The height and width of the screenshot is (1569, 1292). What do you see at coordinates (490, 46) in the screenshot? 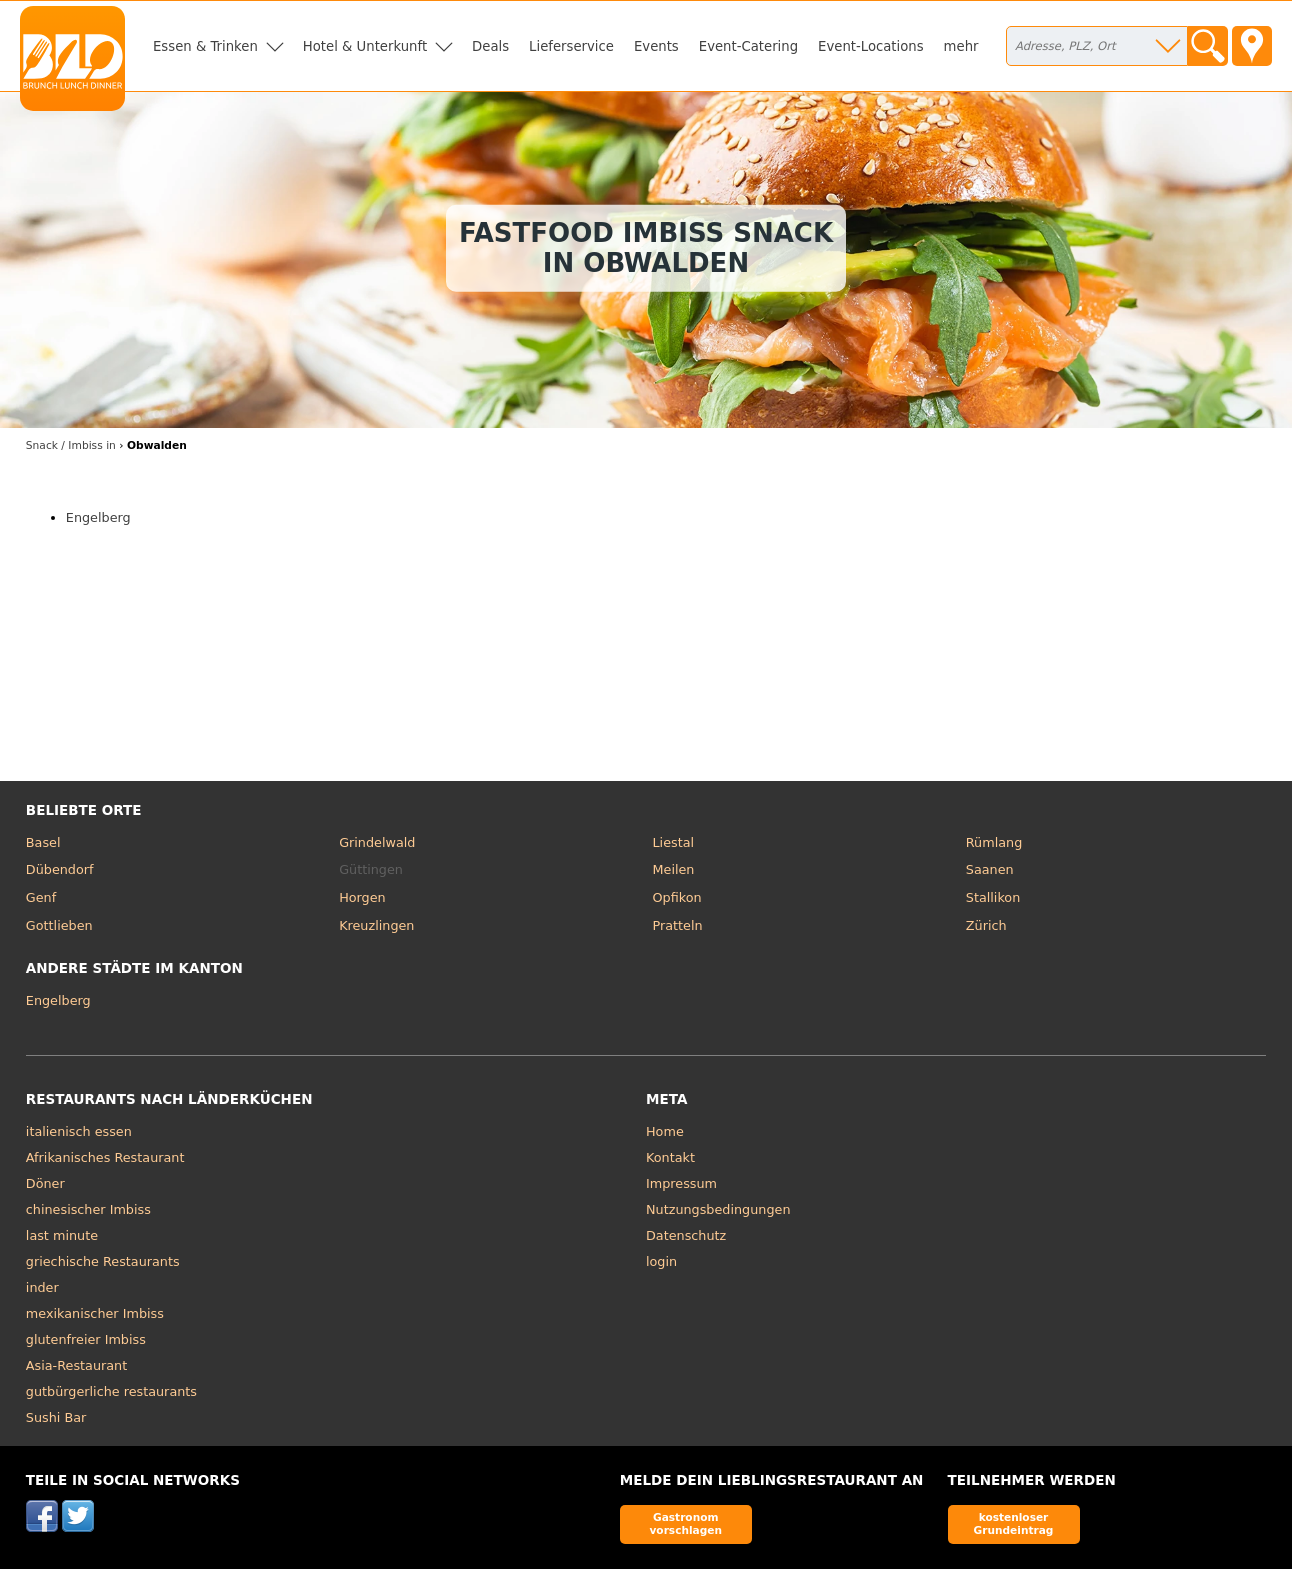
I see `Deals` at bounding box center [490, 46].